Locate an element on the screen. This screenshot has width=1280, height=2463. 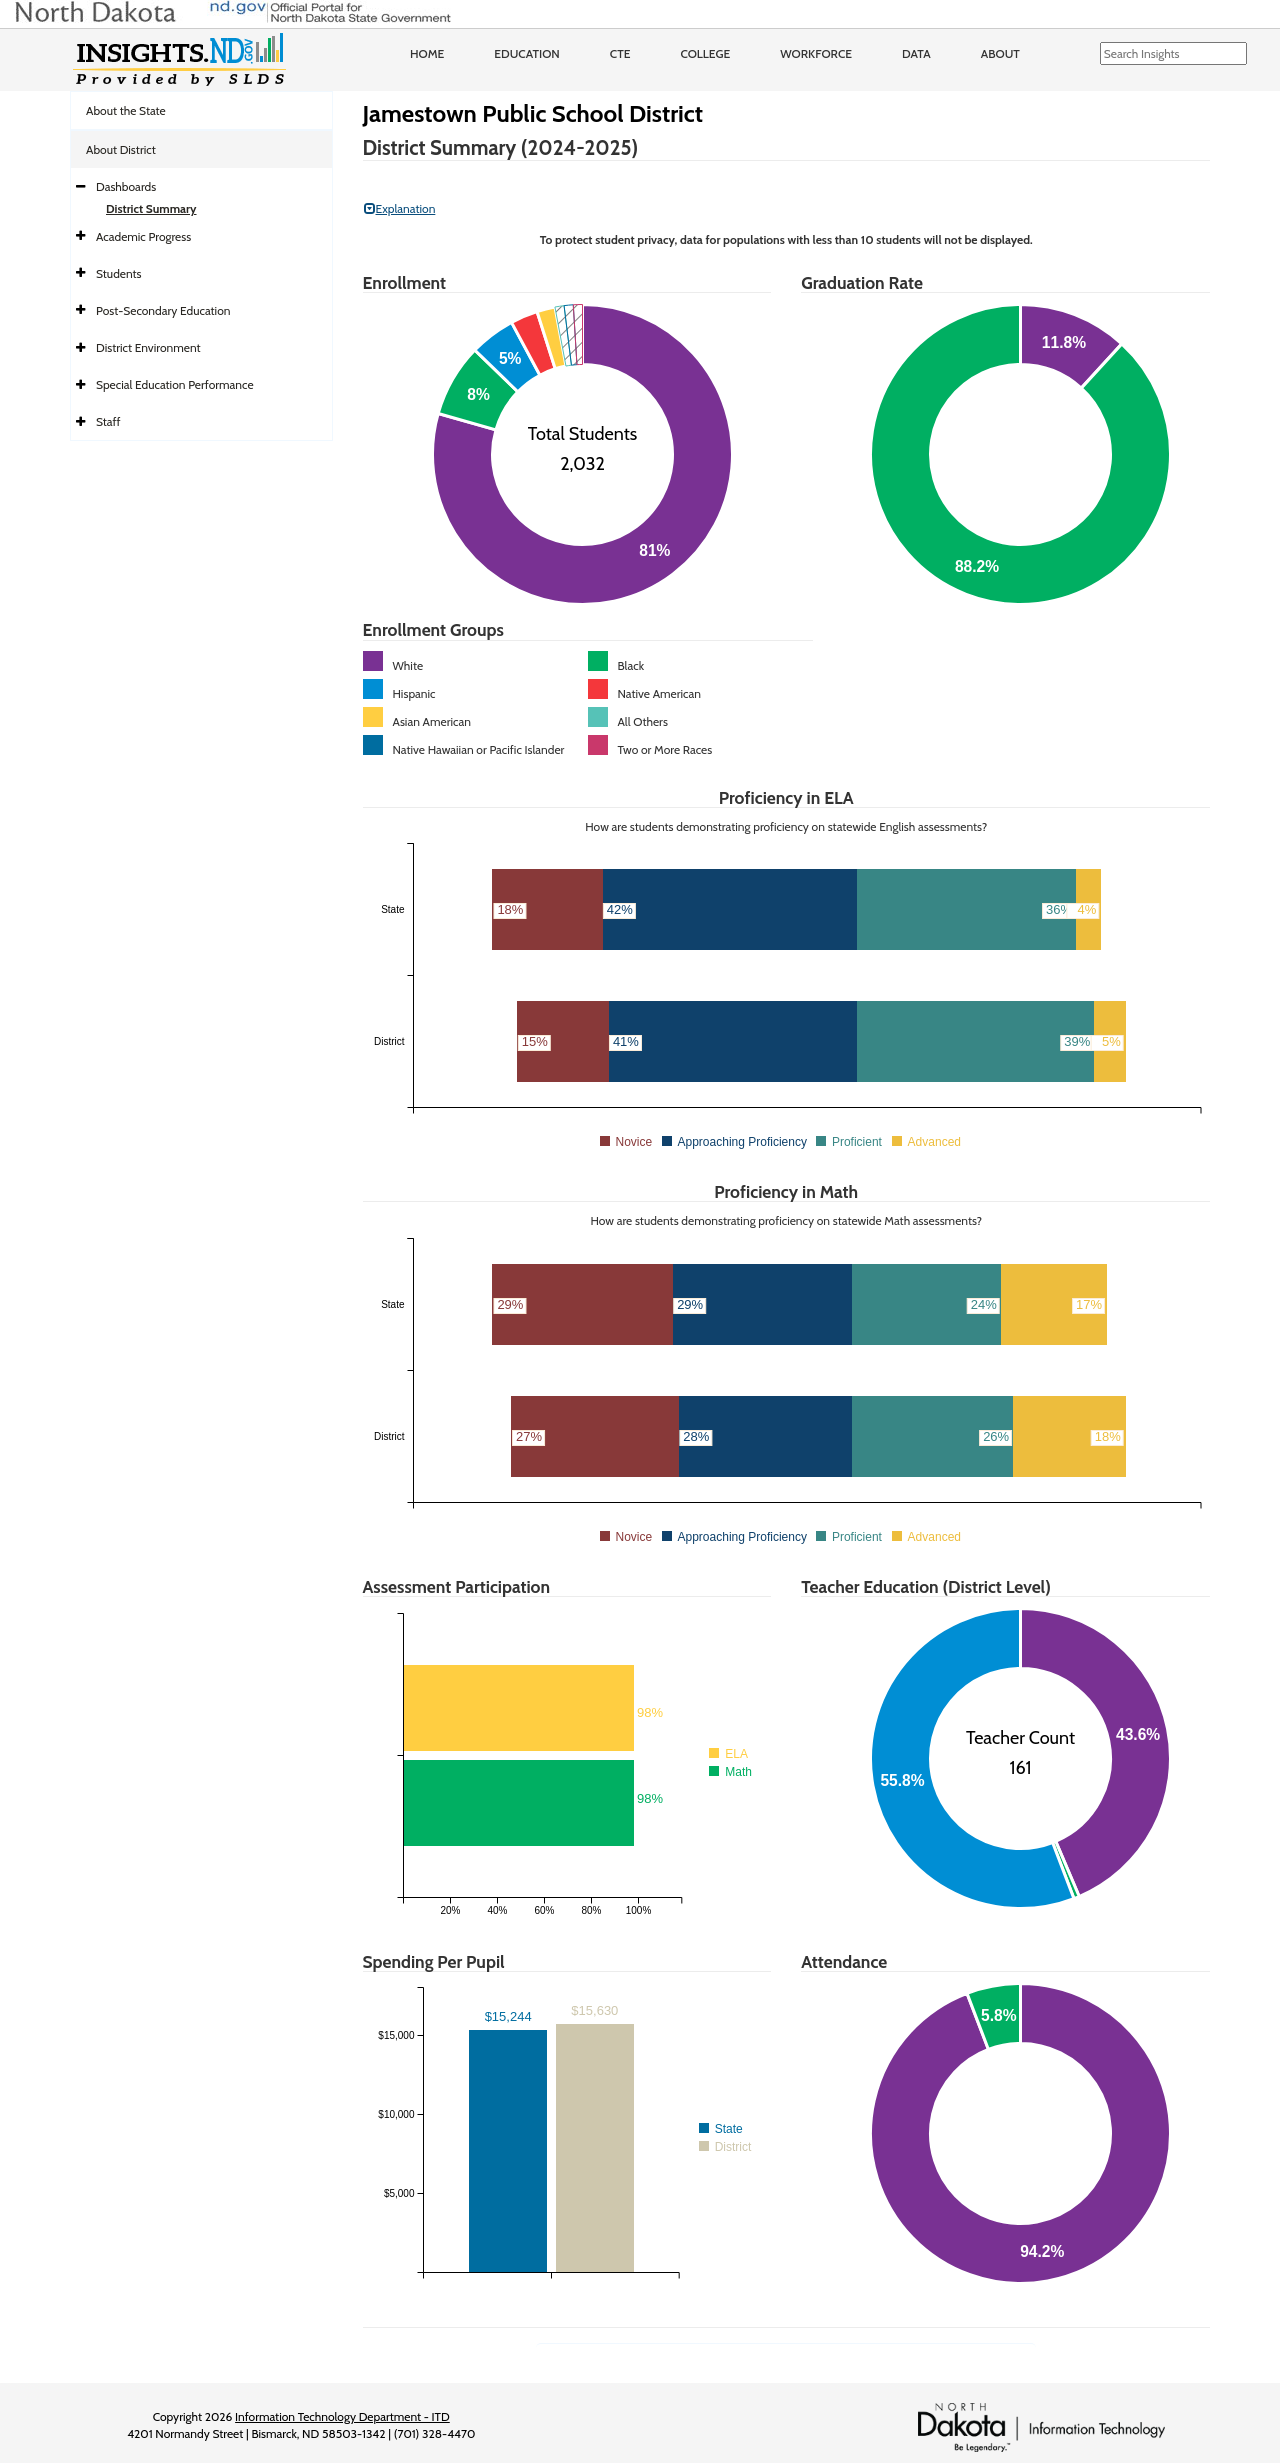
Education is located at coordinates (527, 53).